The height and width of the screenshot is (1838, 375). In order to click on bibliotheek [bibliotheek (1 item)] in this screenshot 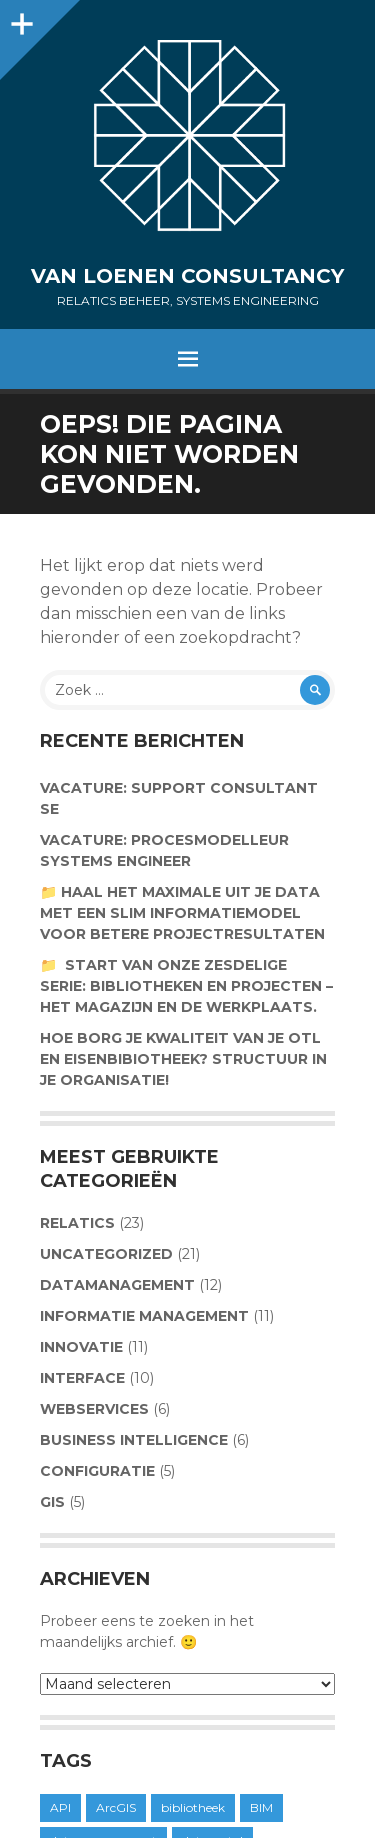, I will do `click(193, 1807)`.